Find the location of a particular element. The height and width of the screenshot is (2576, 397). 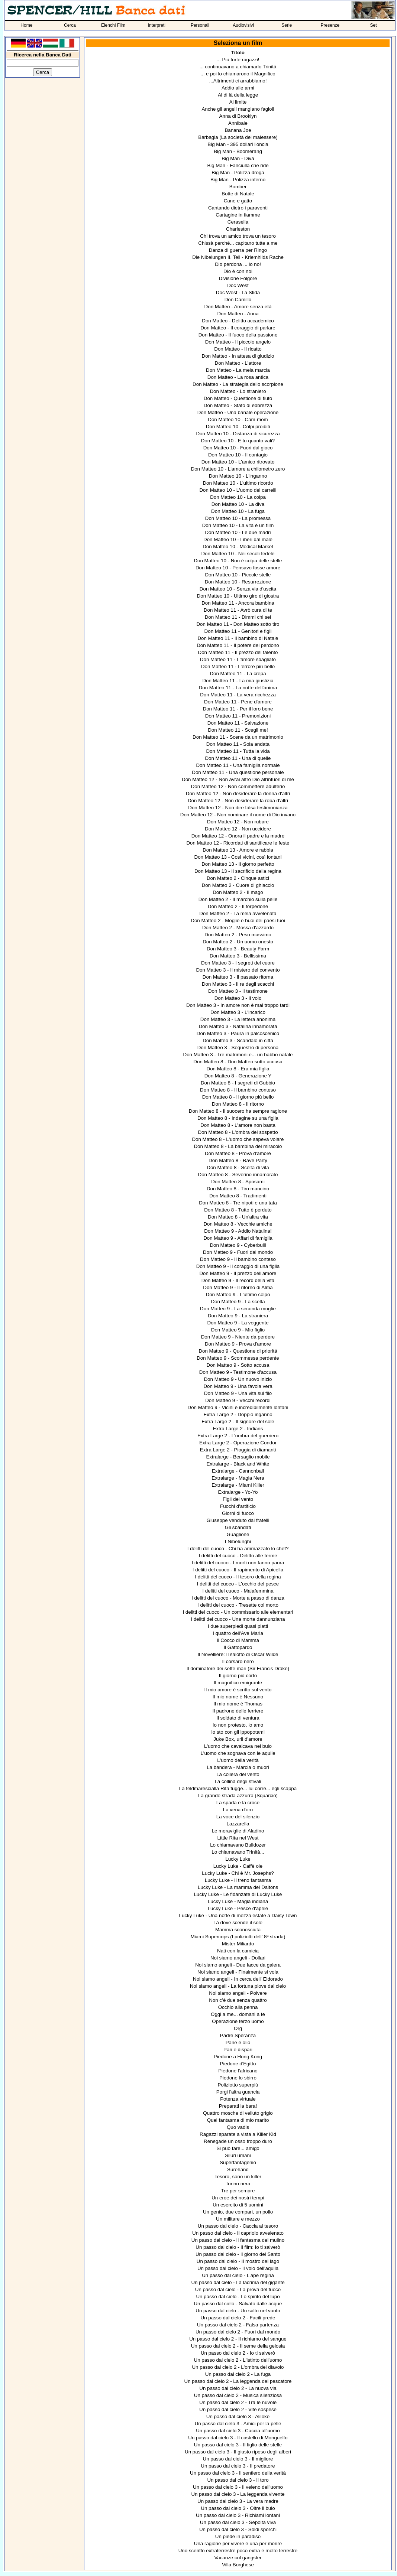

Anna di Brooklyn is located at coordinates (238, 116).